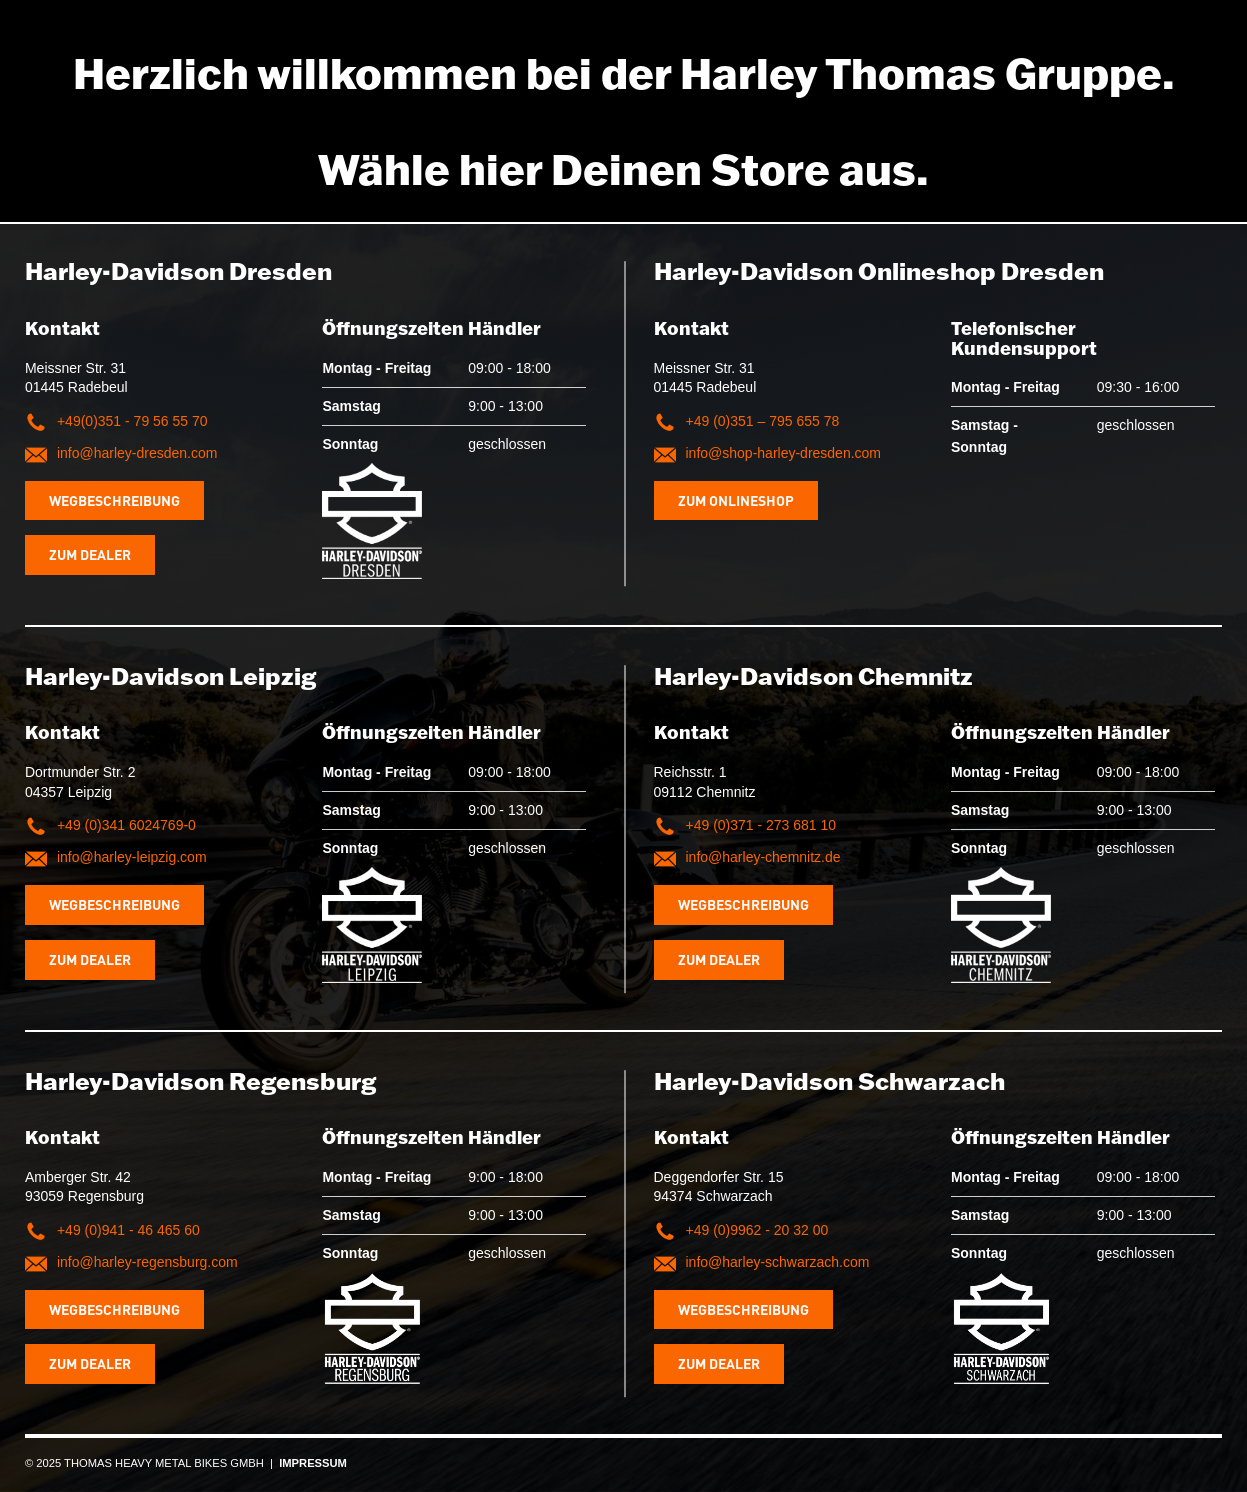  I want to click on +49 (0)9962 - 20 32 00, so click(757, 1230).